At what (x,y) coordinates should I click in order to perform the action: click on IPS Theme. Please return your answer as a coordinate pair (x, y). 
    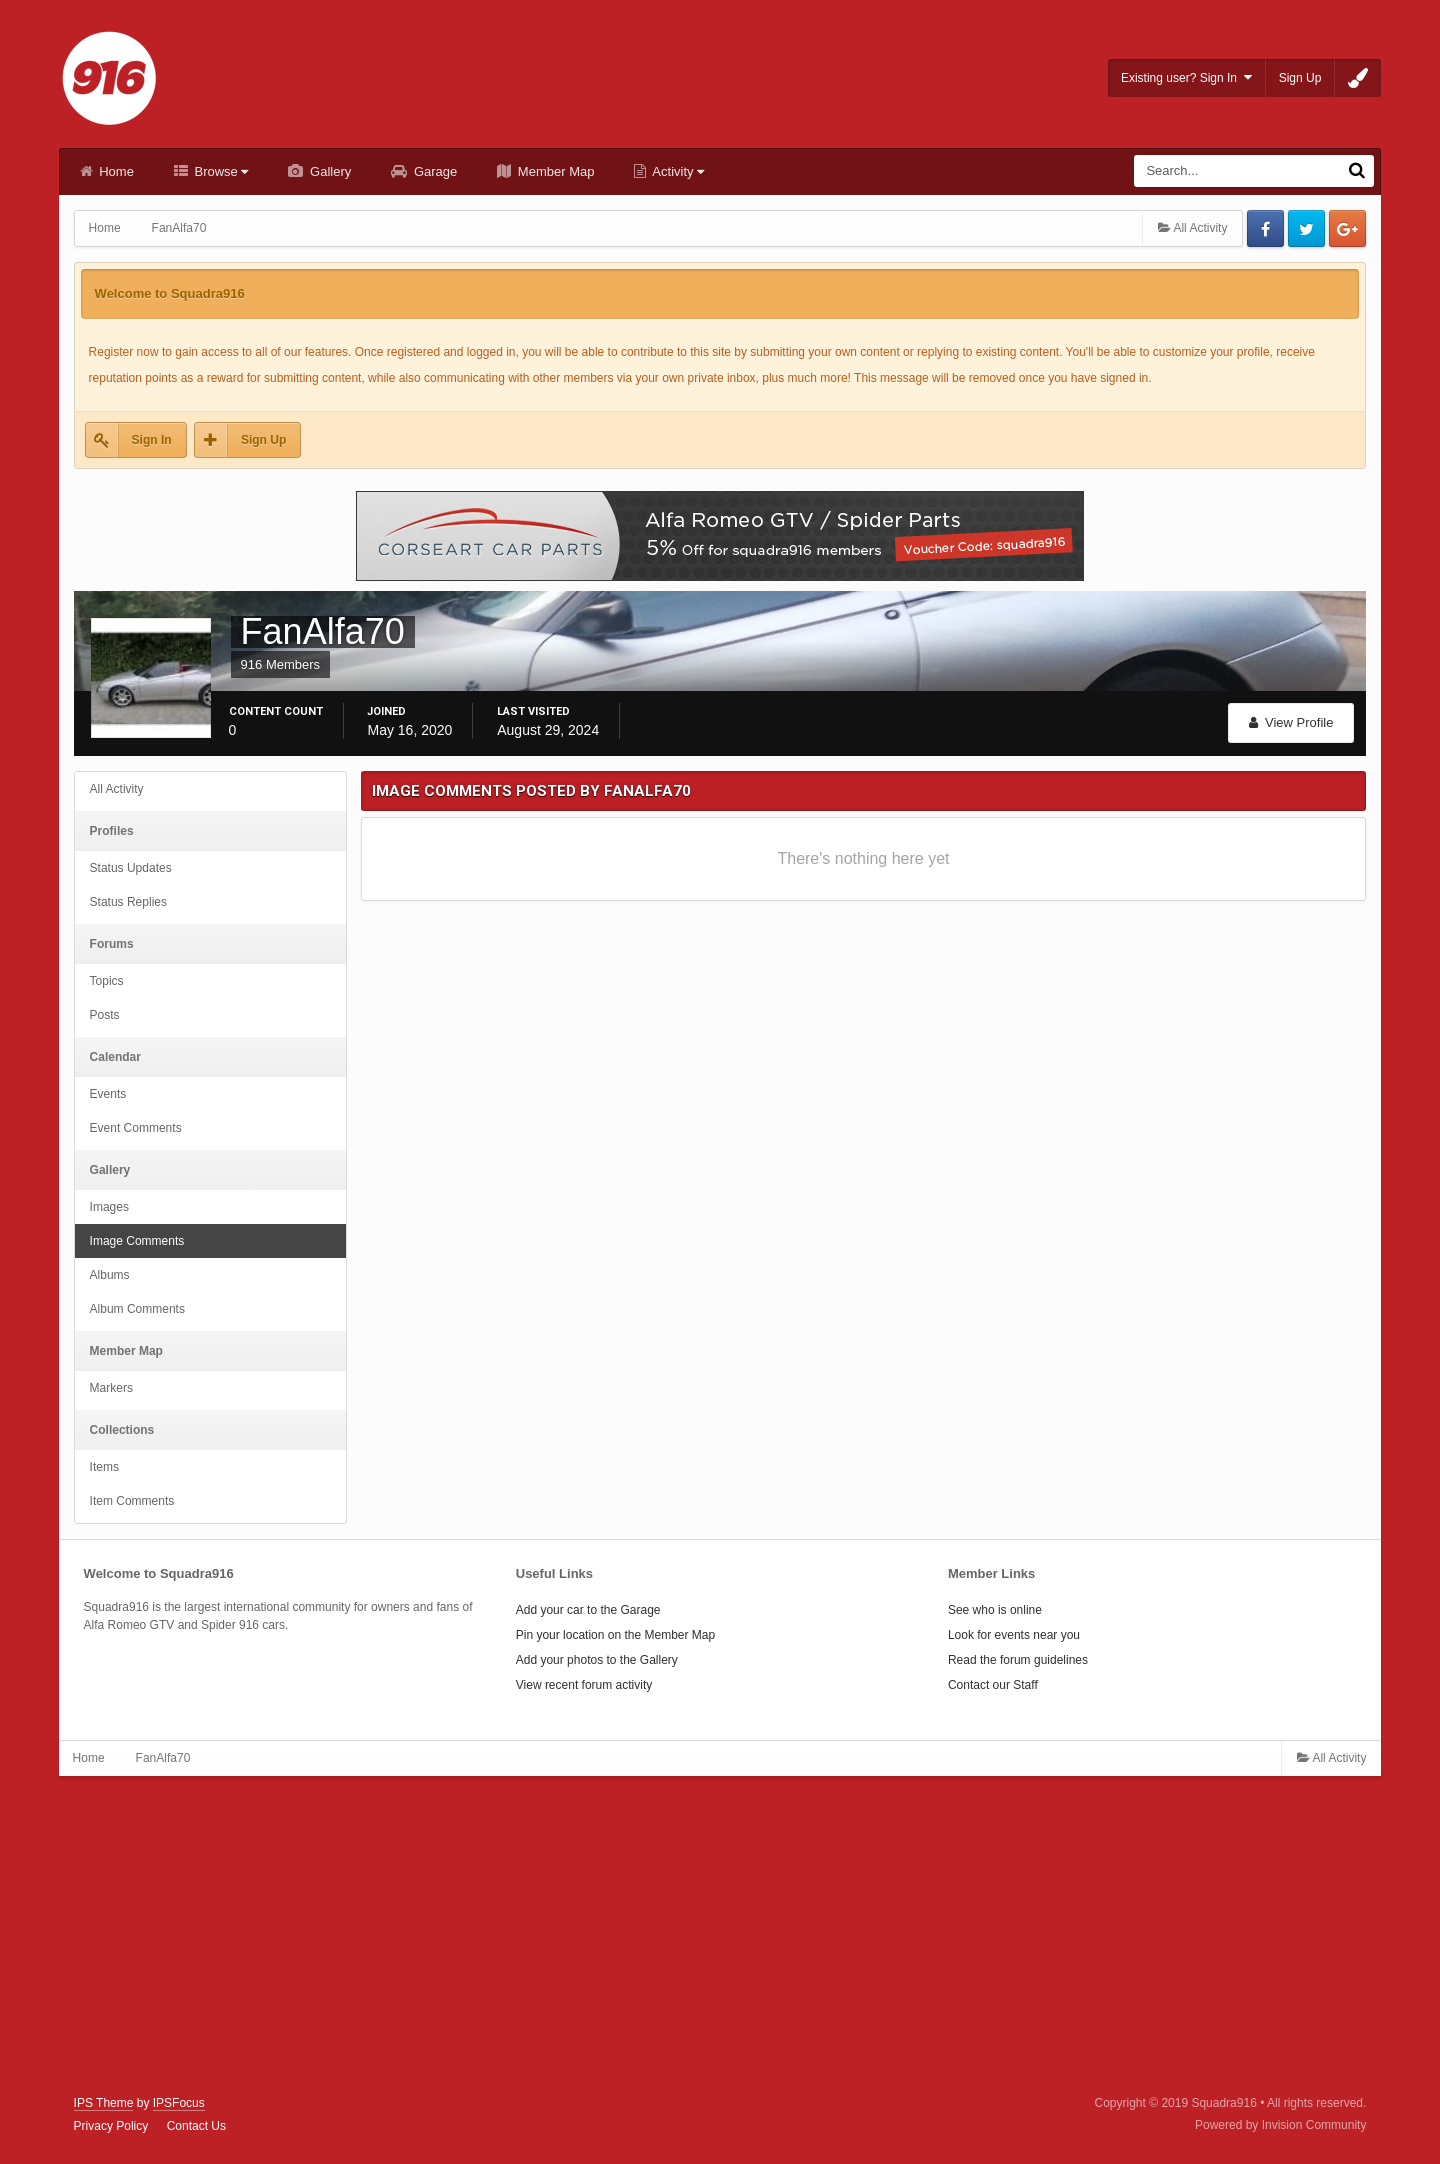
    Looking at the image, I should click on (104, 2103).